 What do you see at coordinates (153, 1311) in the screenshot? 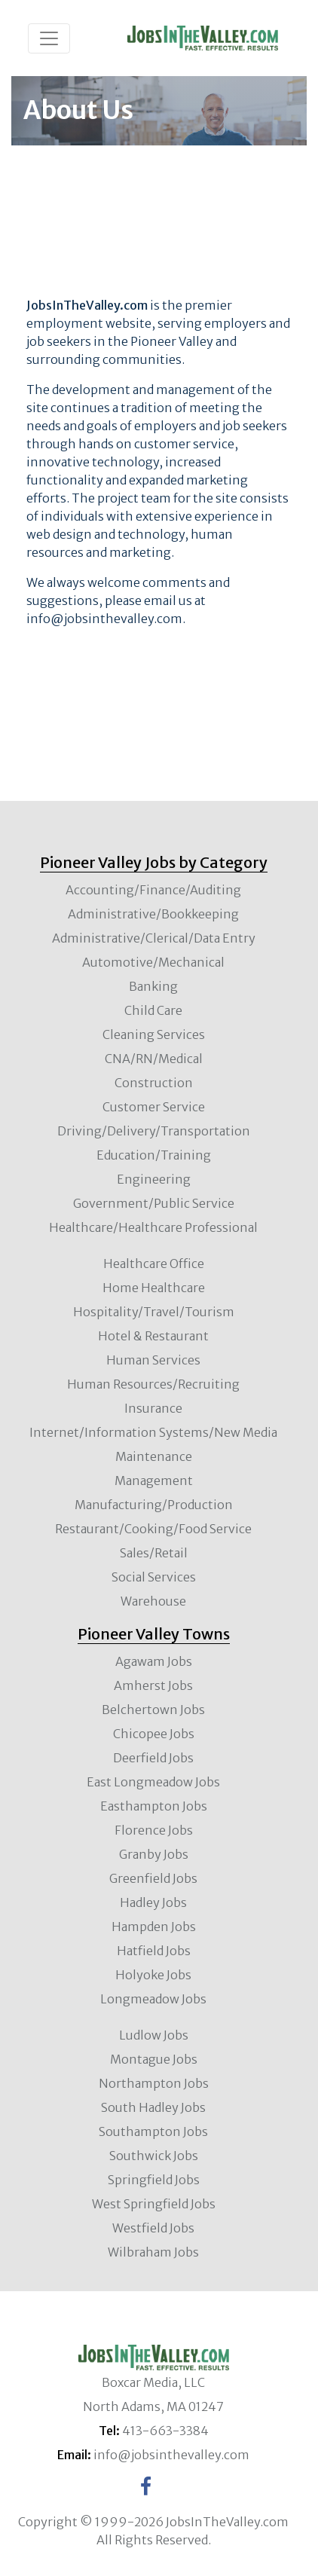
I see `Hospitality/Travel/Tourism` at bounding box center [153, 1311].